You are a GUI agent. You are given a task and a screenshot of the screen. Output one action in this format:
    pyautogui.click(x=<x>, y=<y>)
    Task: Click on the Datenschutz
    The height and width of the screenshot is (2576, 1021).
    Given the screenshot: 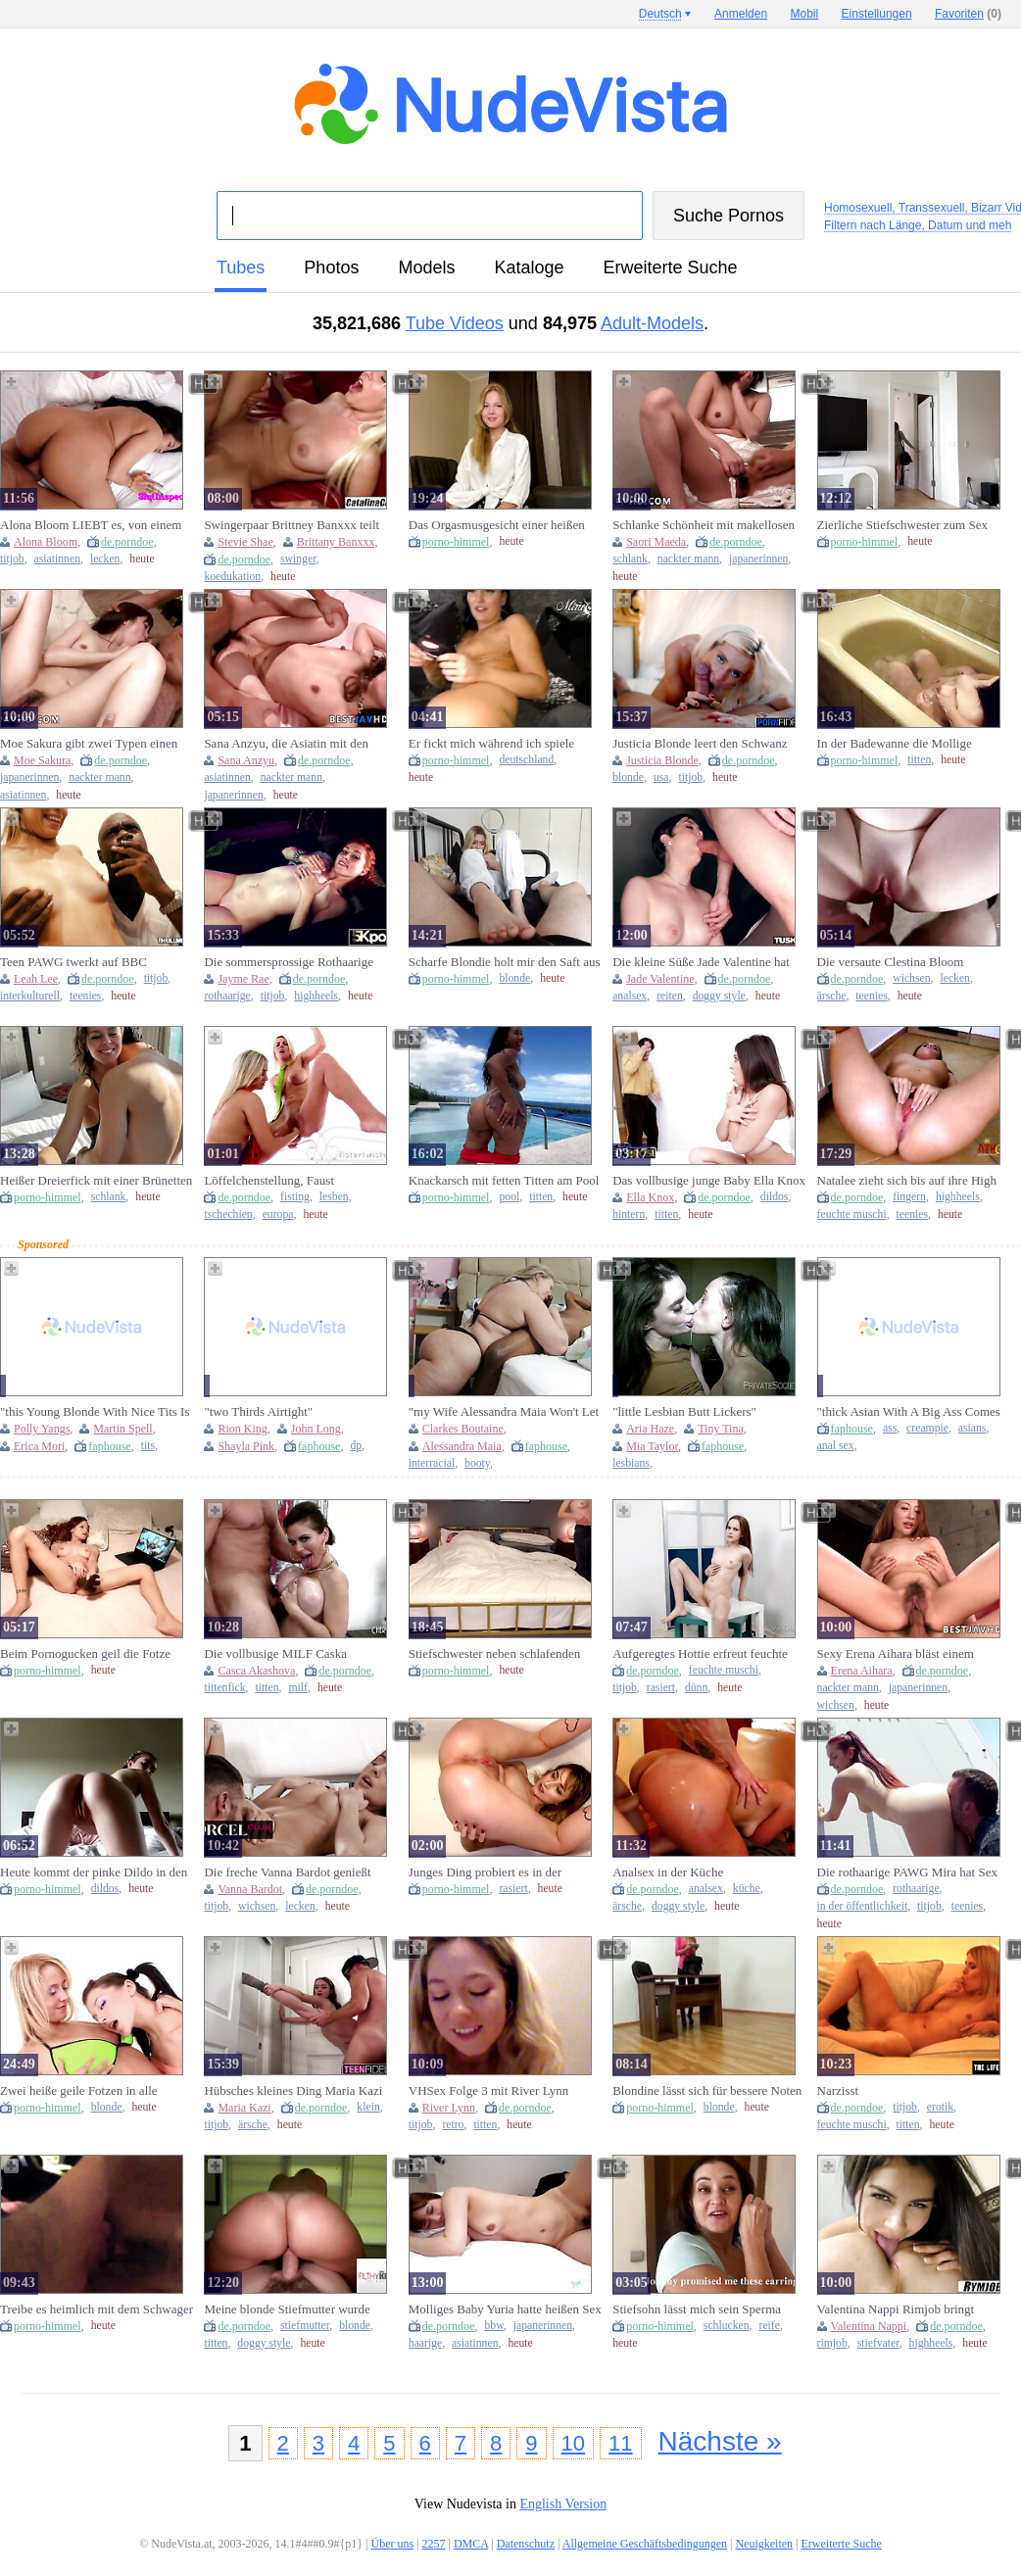 What is the action you would take?
    pyautogui.click(x=526, y=2544)
    